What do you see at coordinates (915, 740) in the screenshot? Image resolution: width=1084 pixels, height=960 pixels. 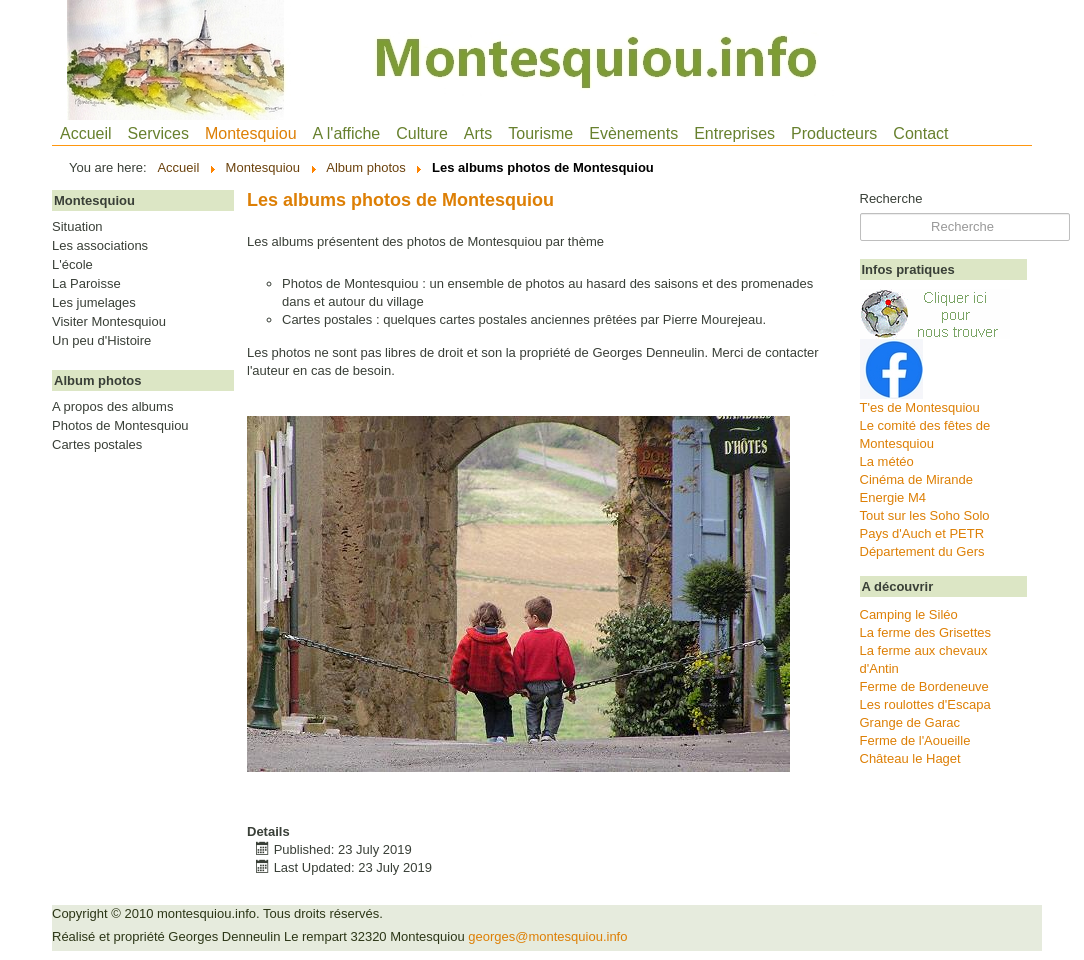 I see `Ferme de l'Aoueille` at bounding box center [915, 740].